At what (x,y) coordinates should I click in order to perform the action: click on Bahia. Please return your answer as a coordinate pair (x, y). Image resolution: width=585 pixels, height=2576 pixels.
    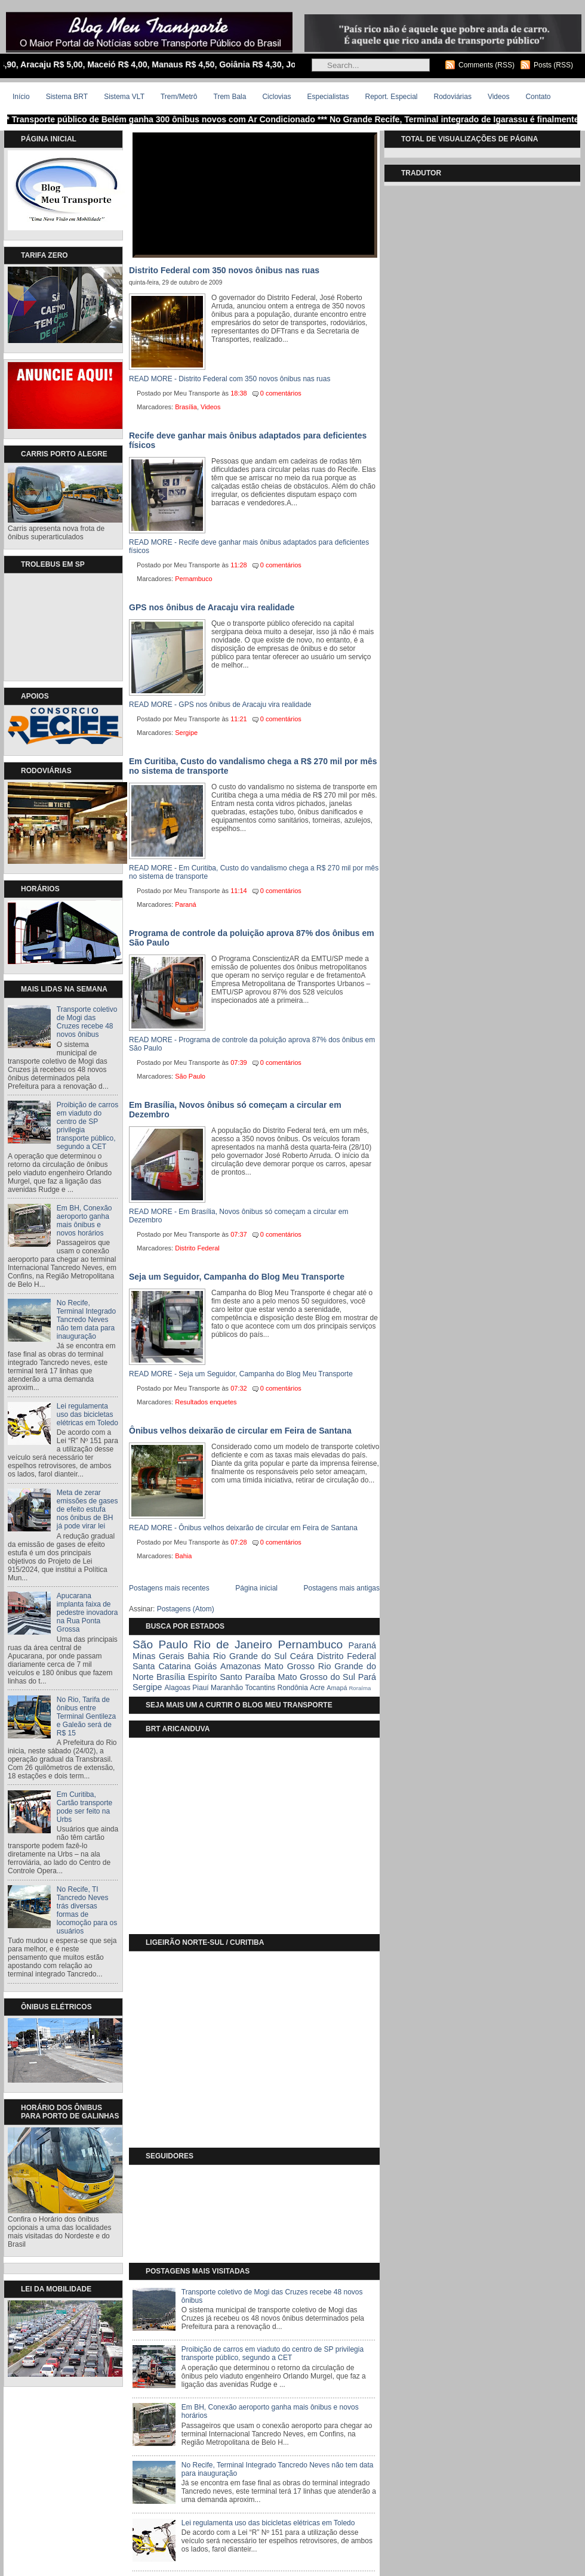
    Looking at the image, I should click on (183, 1555).